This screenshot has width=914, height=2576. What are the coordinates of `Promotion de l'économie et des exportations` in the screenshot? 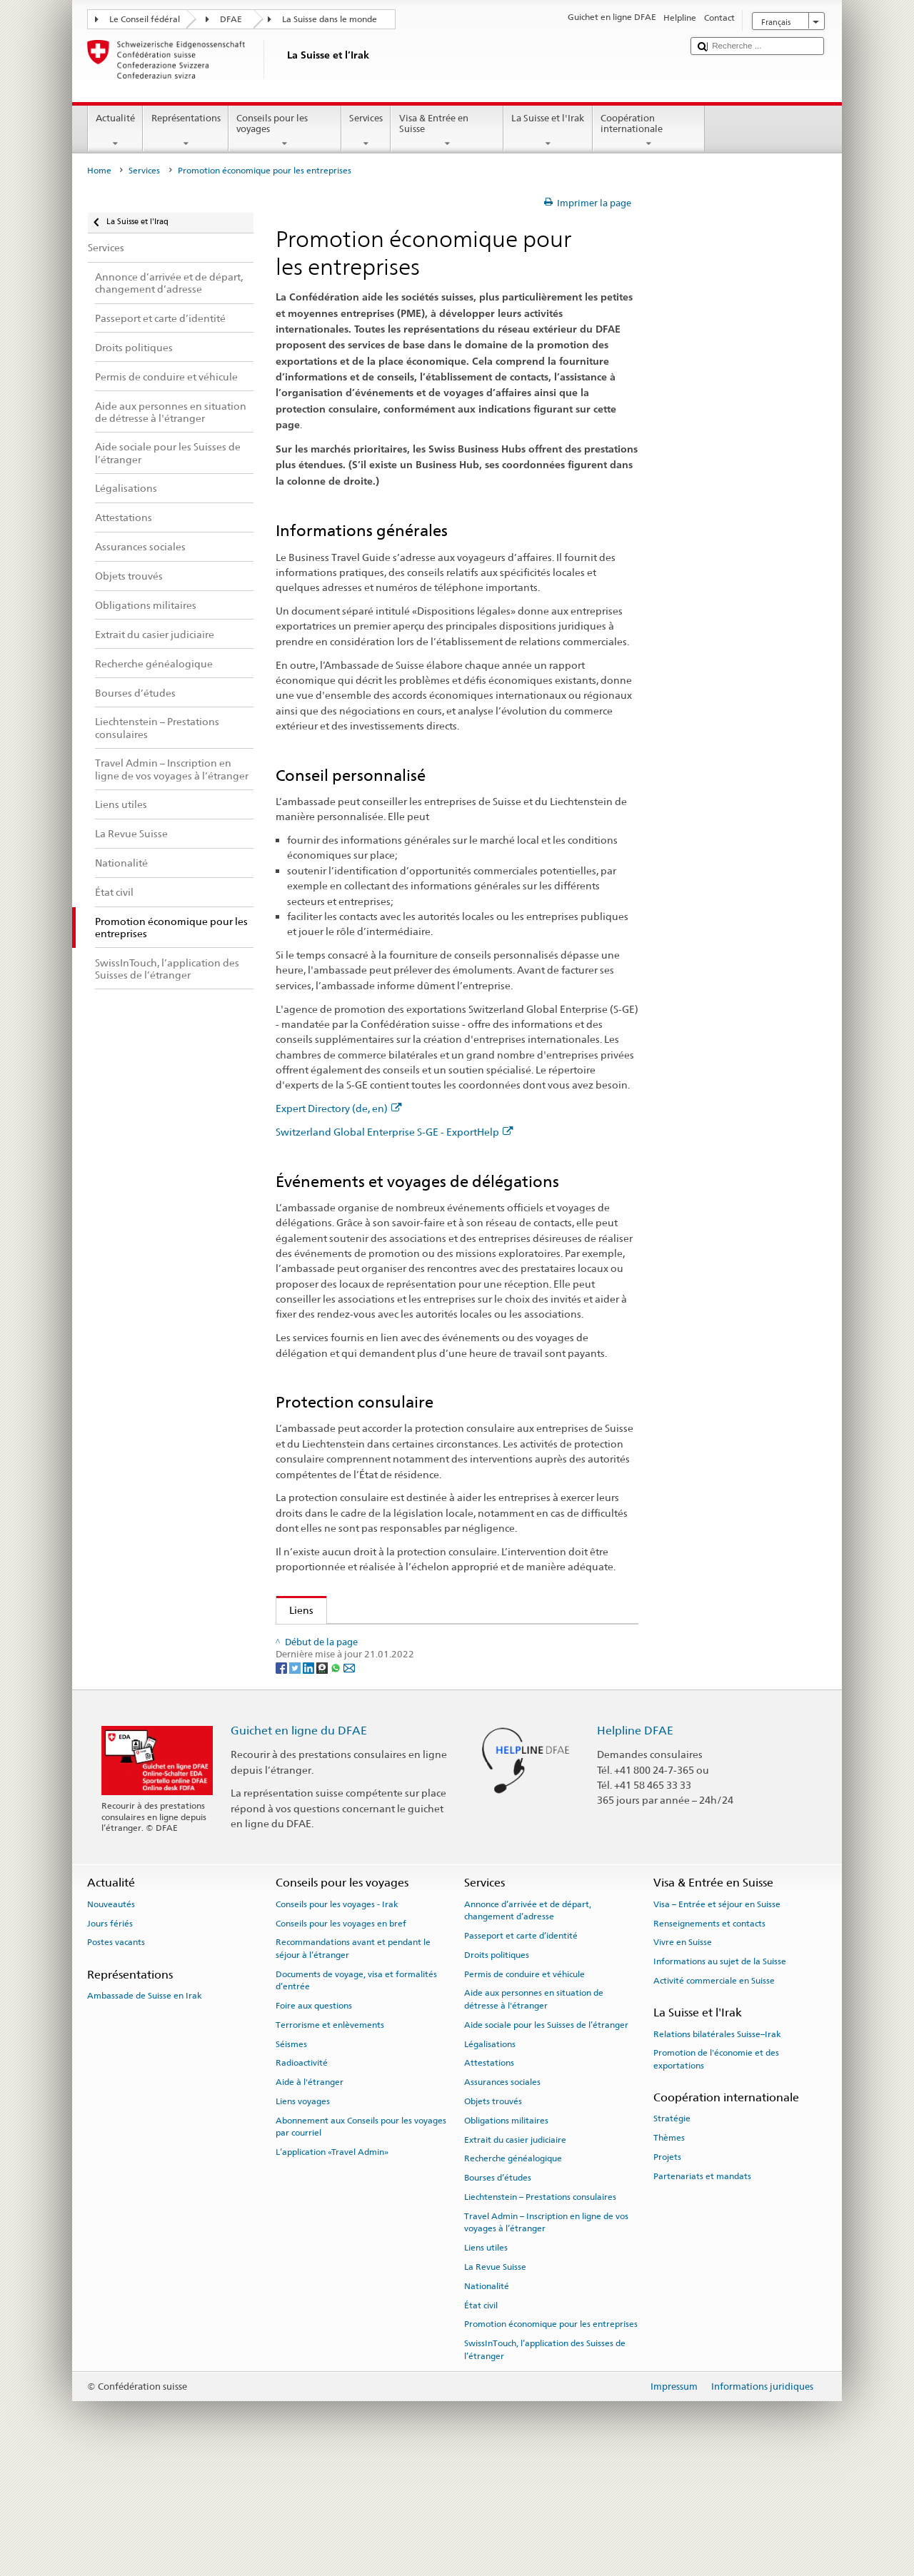 It's located at (392, 1710).